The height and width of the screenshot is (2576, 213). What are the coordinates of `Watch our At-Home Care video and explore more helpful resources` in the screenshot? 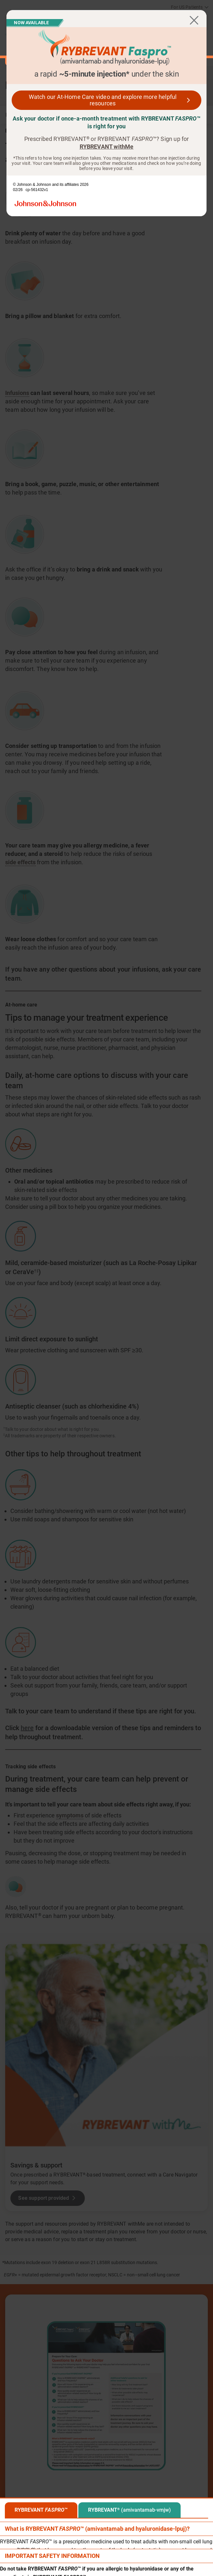 It's located at (103, 100).